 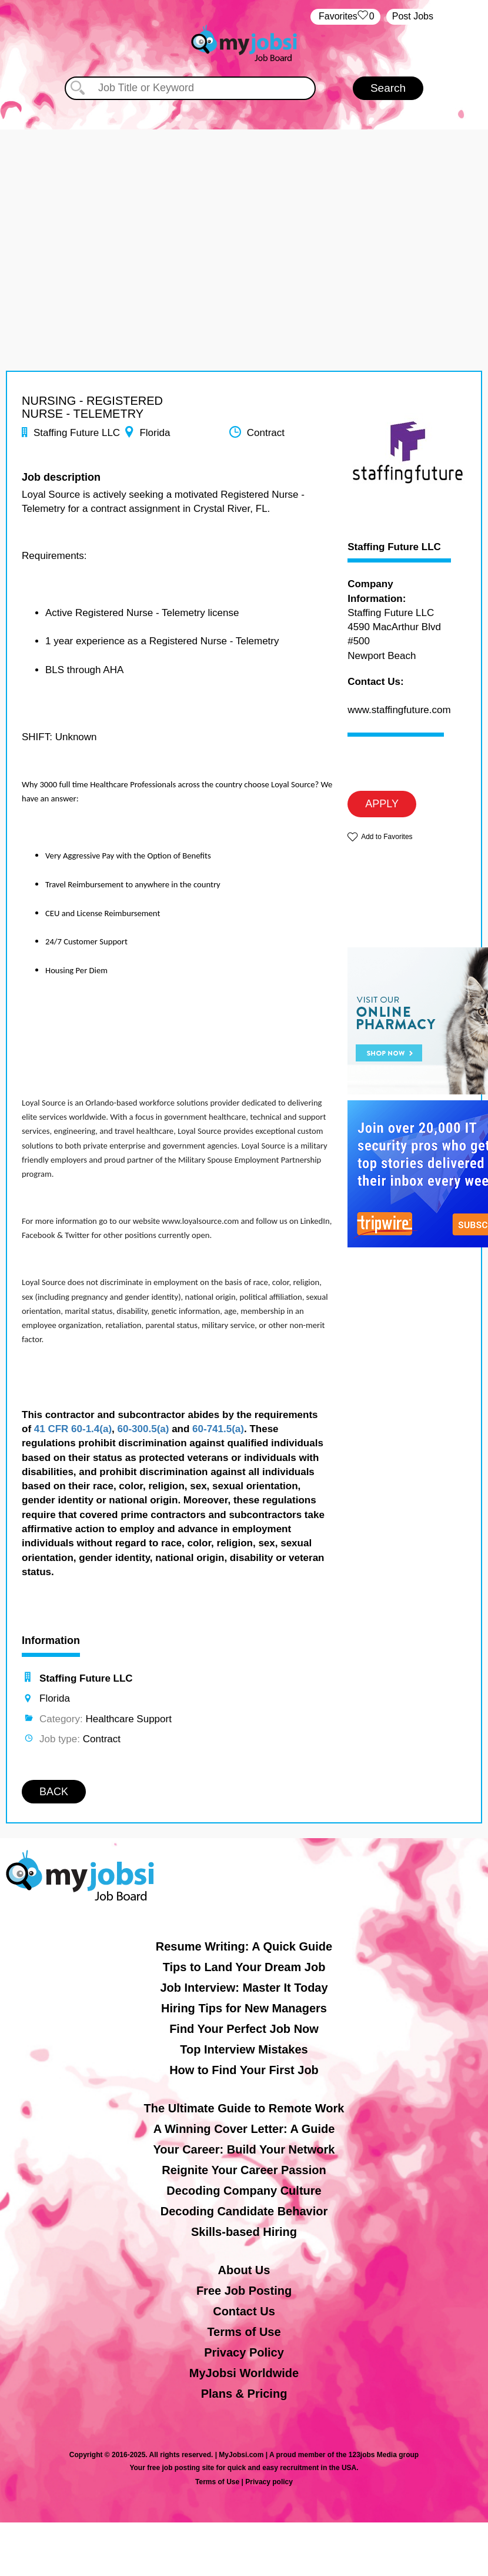 I want to click on Skills-based Hiring, so click(x=244, y=2231).